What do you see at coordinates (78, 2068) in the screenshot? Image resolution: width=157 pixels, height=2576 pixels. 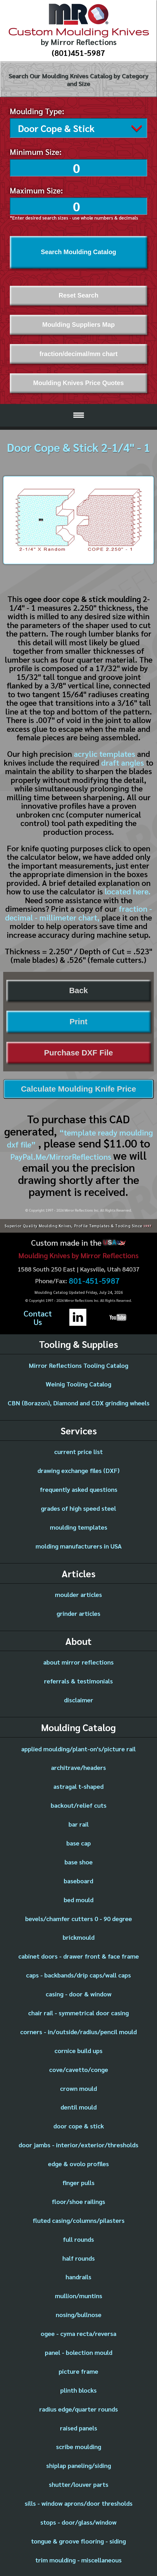 I see `cove/cavetto/conge` at bounding box center [78, 2068].